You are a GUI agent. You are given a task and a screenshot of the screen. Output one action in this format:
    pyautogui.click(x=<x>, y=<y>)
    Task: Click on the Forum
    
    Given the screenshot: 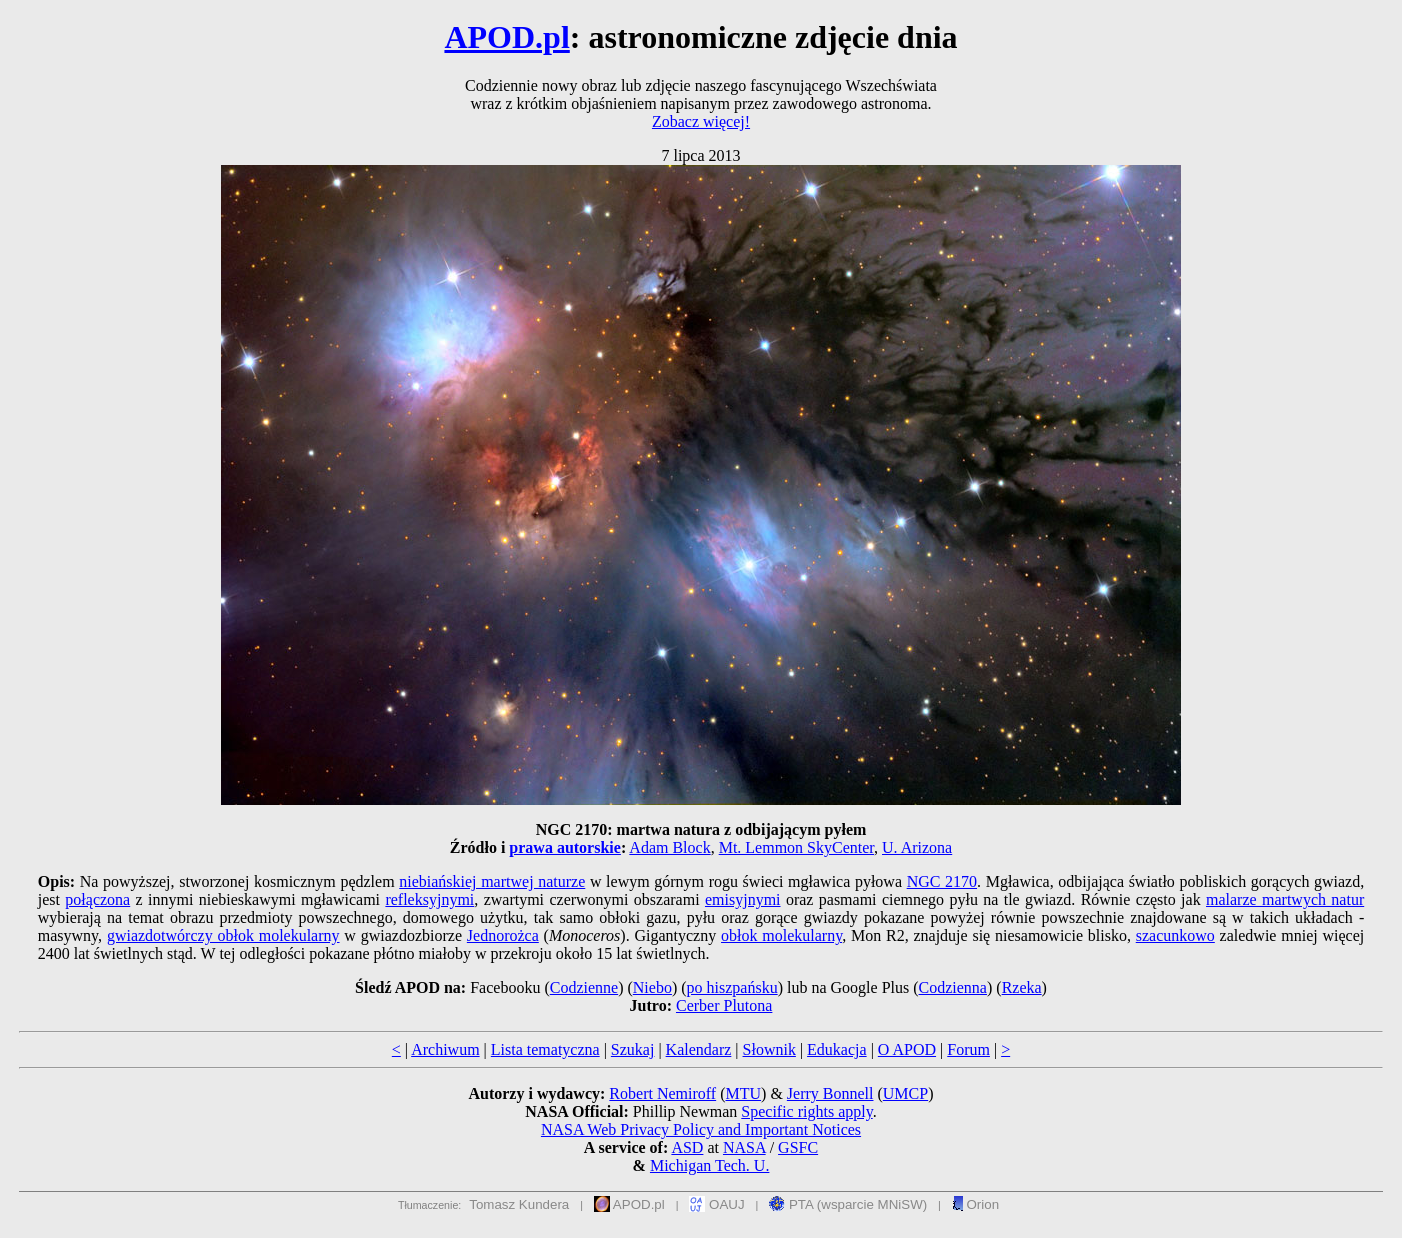 What is the action you would take?
    pyautogui.click(x=968, y=1049)
    